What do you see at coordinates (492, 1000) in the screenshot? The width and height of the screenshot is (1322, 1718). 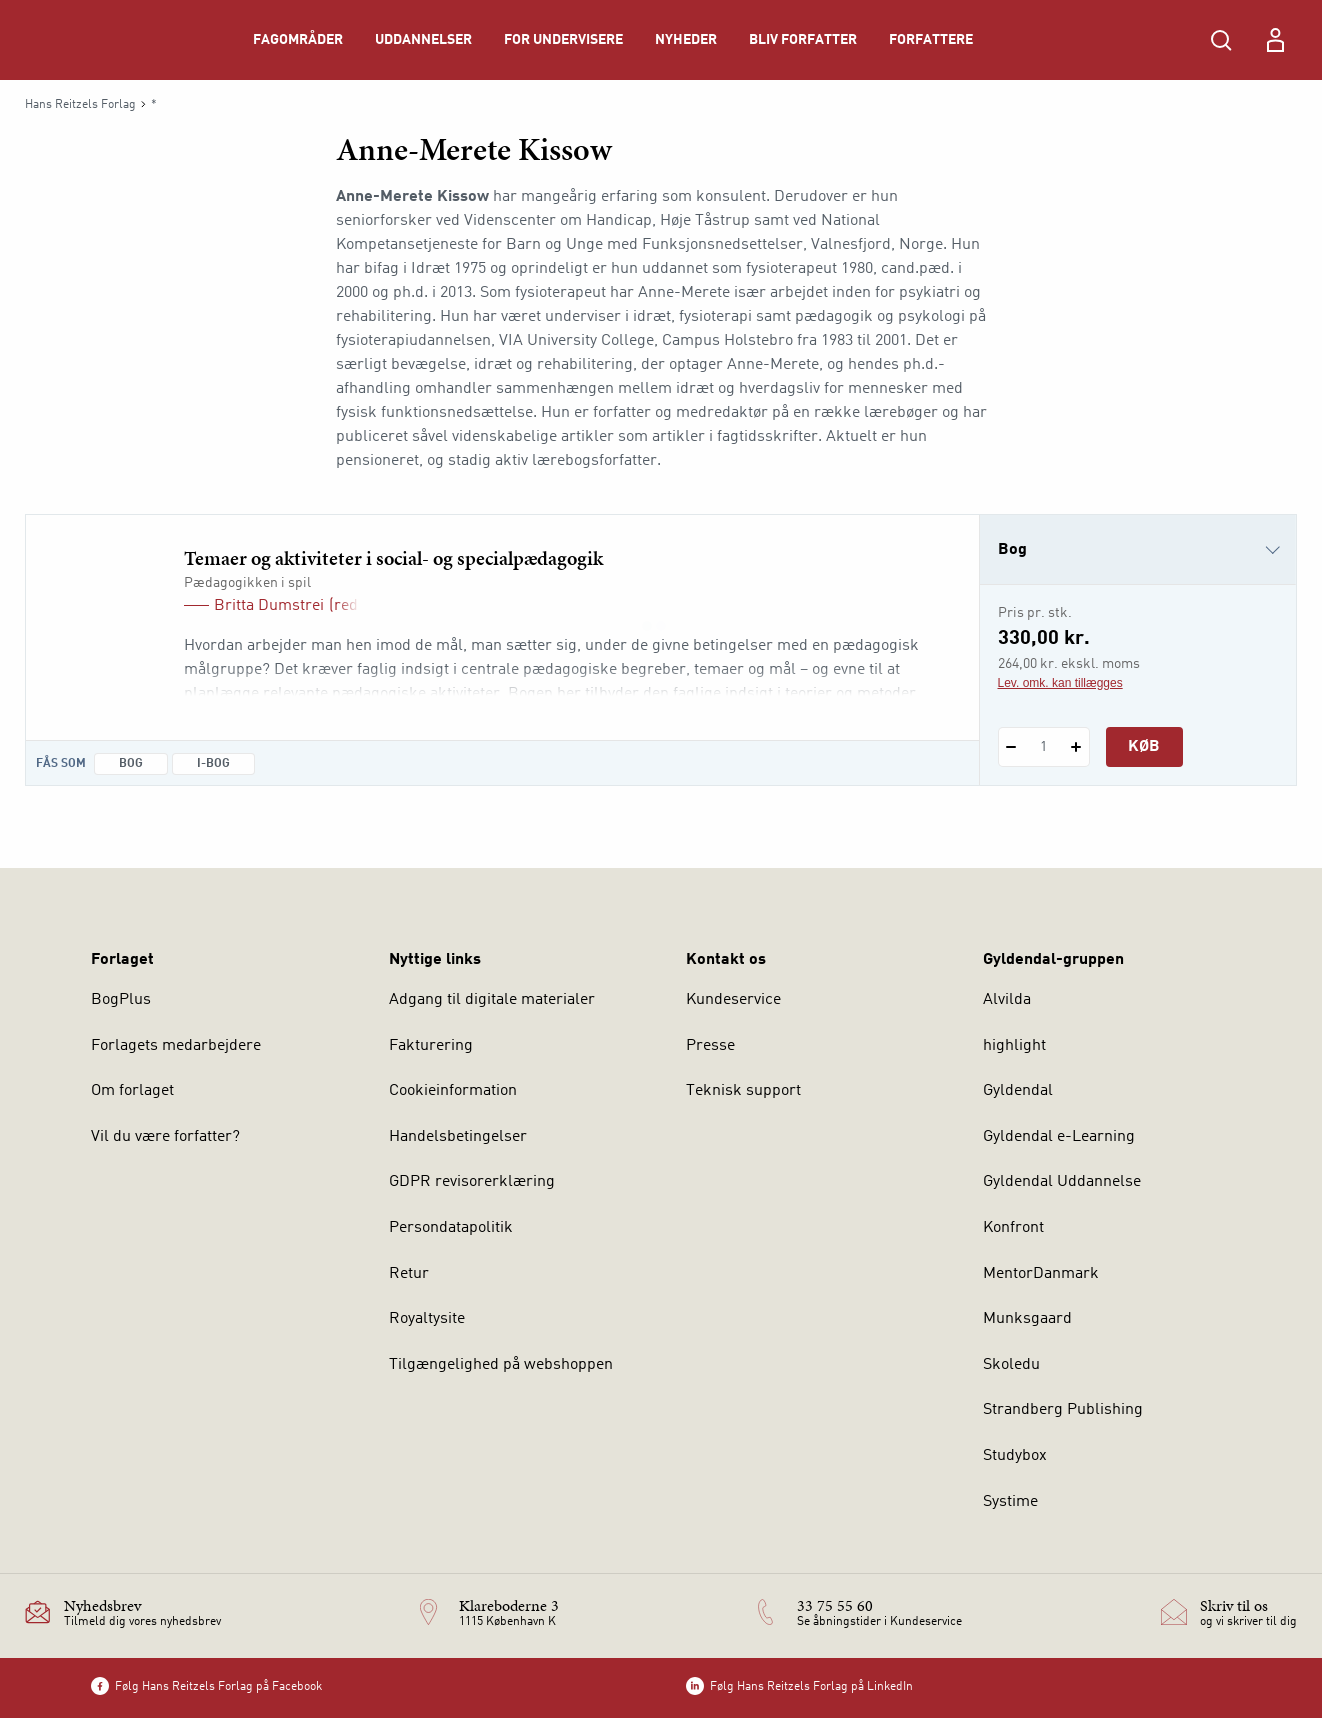 I see `Adgang til digitale materialer` at bounding box center [492, 1000].